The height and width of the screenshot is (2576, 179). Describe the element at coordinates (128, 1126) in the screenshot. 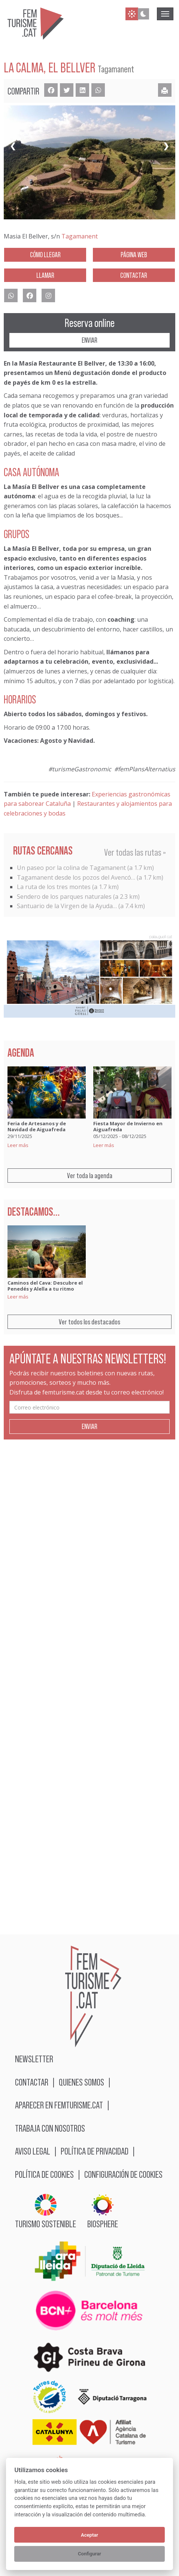

I see `Fiesta Mayor de Invierno en Aiguafreda` at that location.